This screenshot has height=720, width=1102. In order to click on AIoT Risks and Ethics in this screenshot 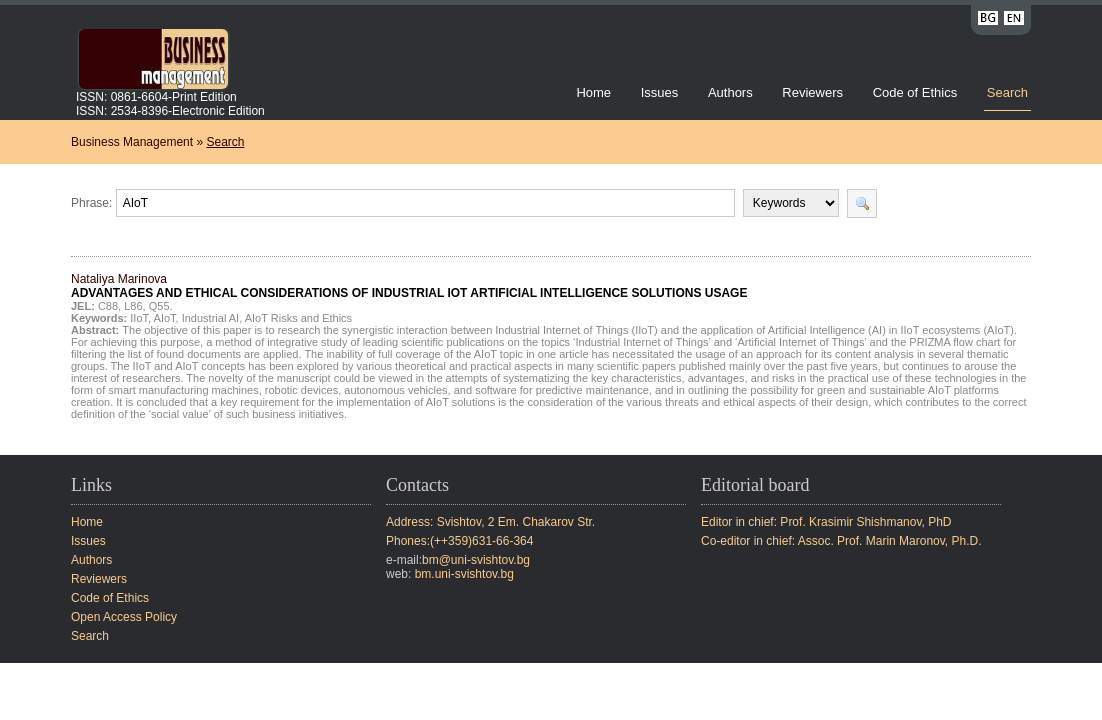, I will do `click(298, 318)`.